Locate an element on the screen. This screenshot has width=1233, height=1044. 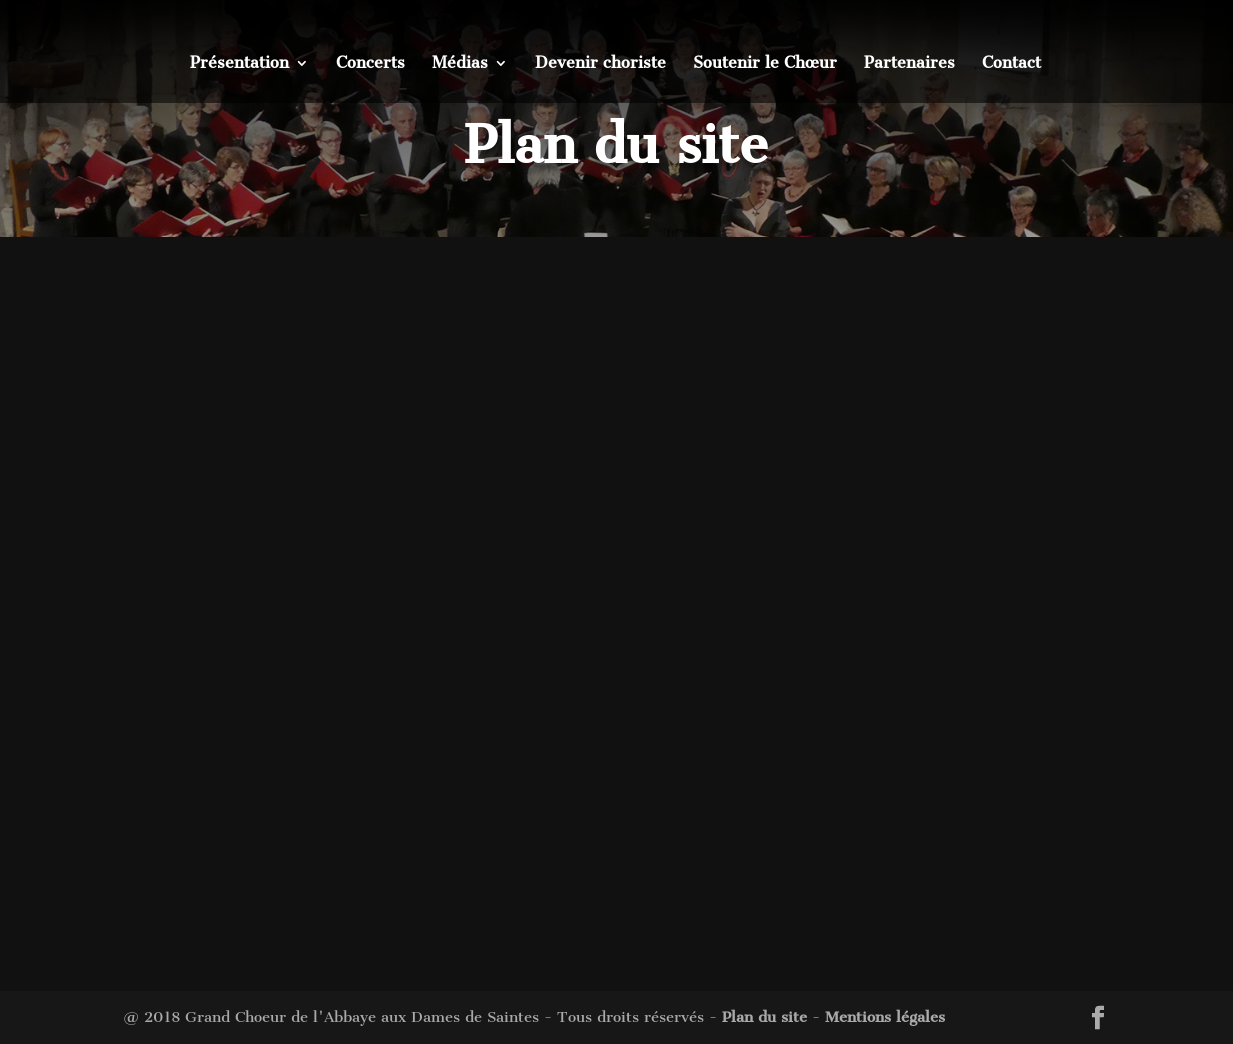
Plan du site is located at coordinates (764, 1017).